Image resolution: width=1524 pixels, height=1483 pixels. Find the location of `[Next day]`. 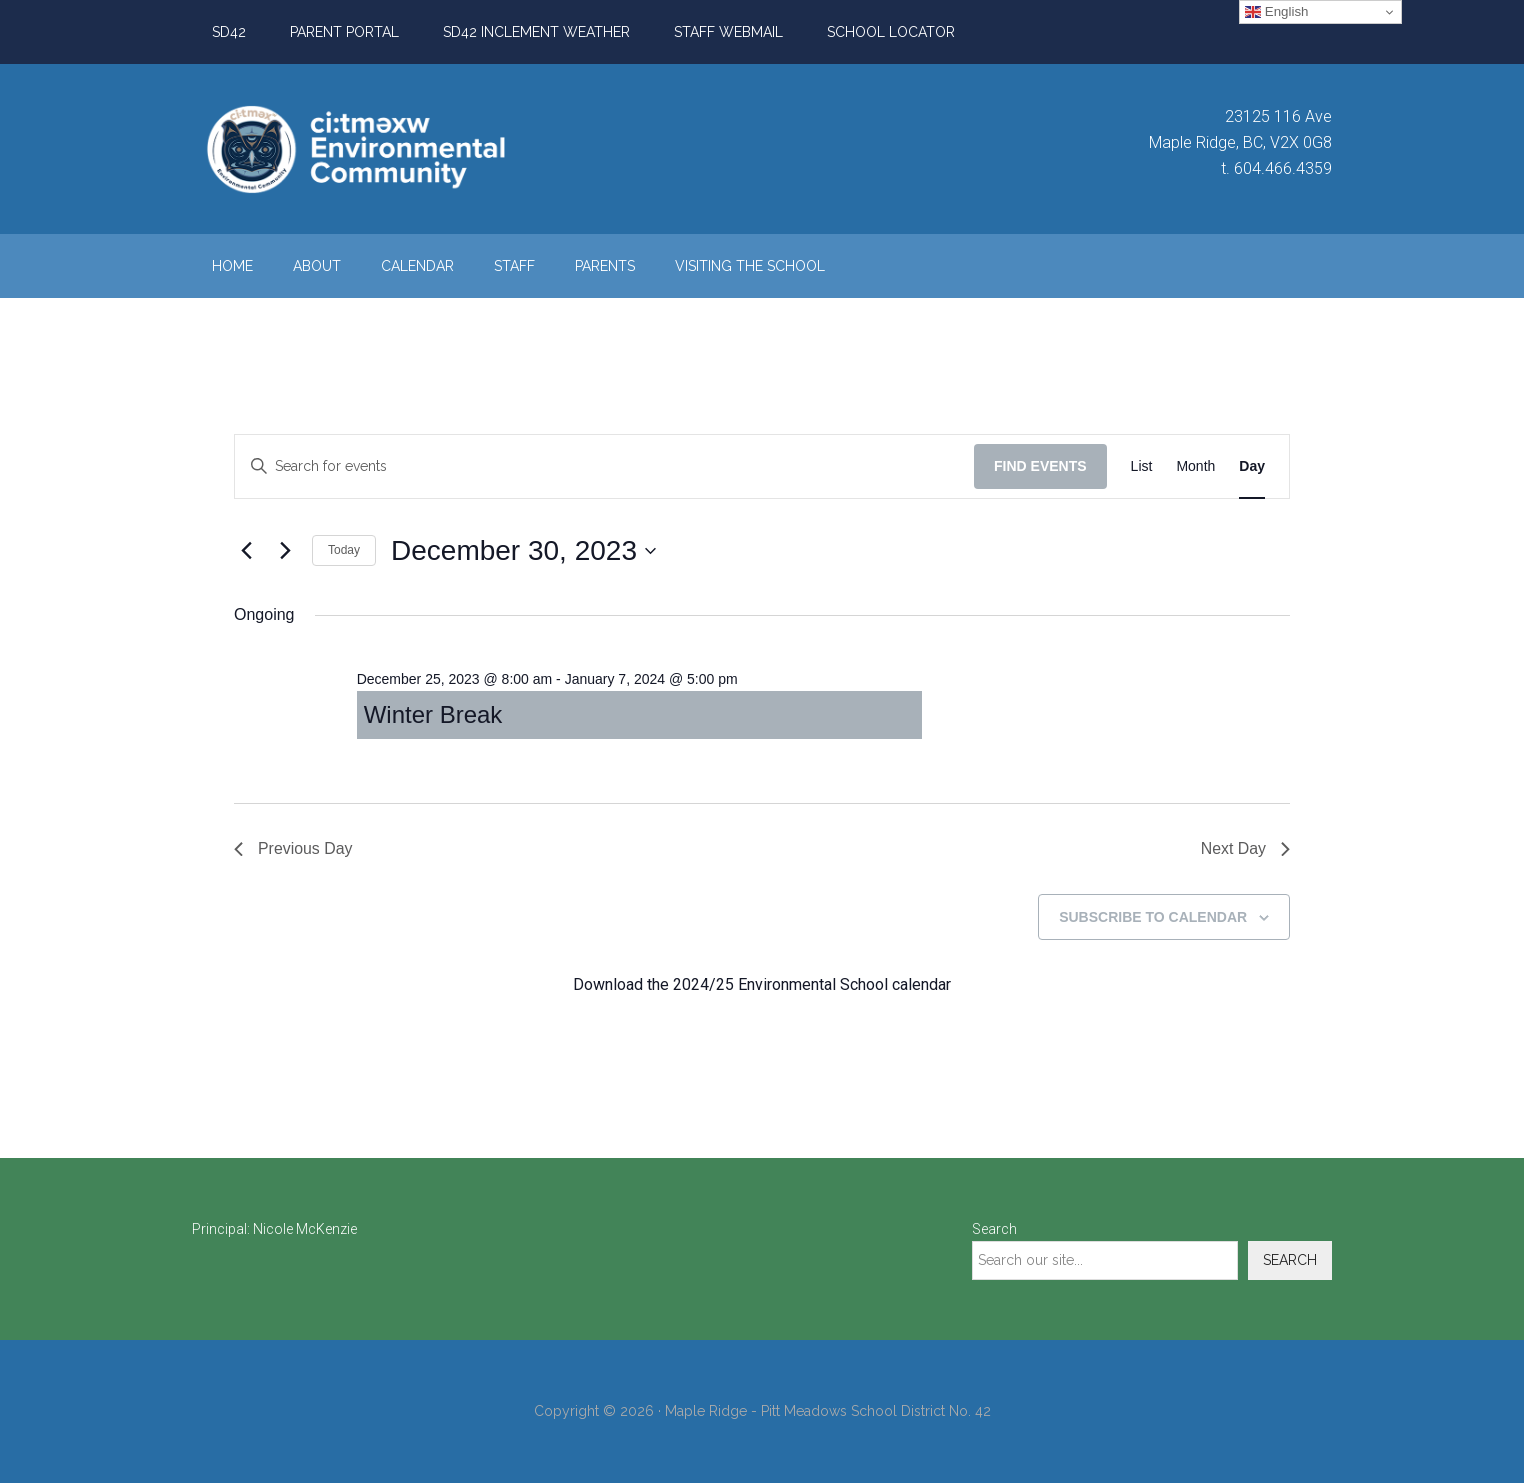

[Next day] is located at coordinates (285, 551).